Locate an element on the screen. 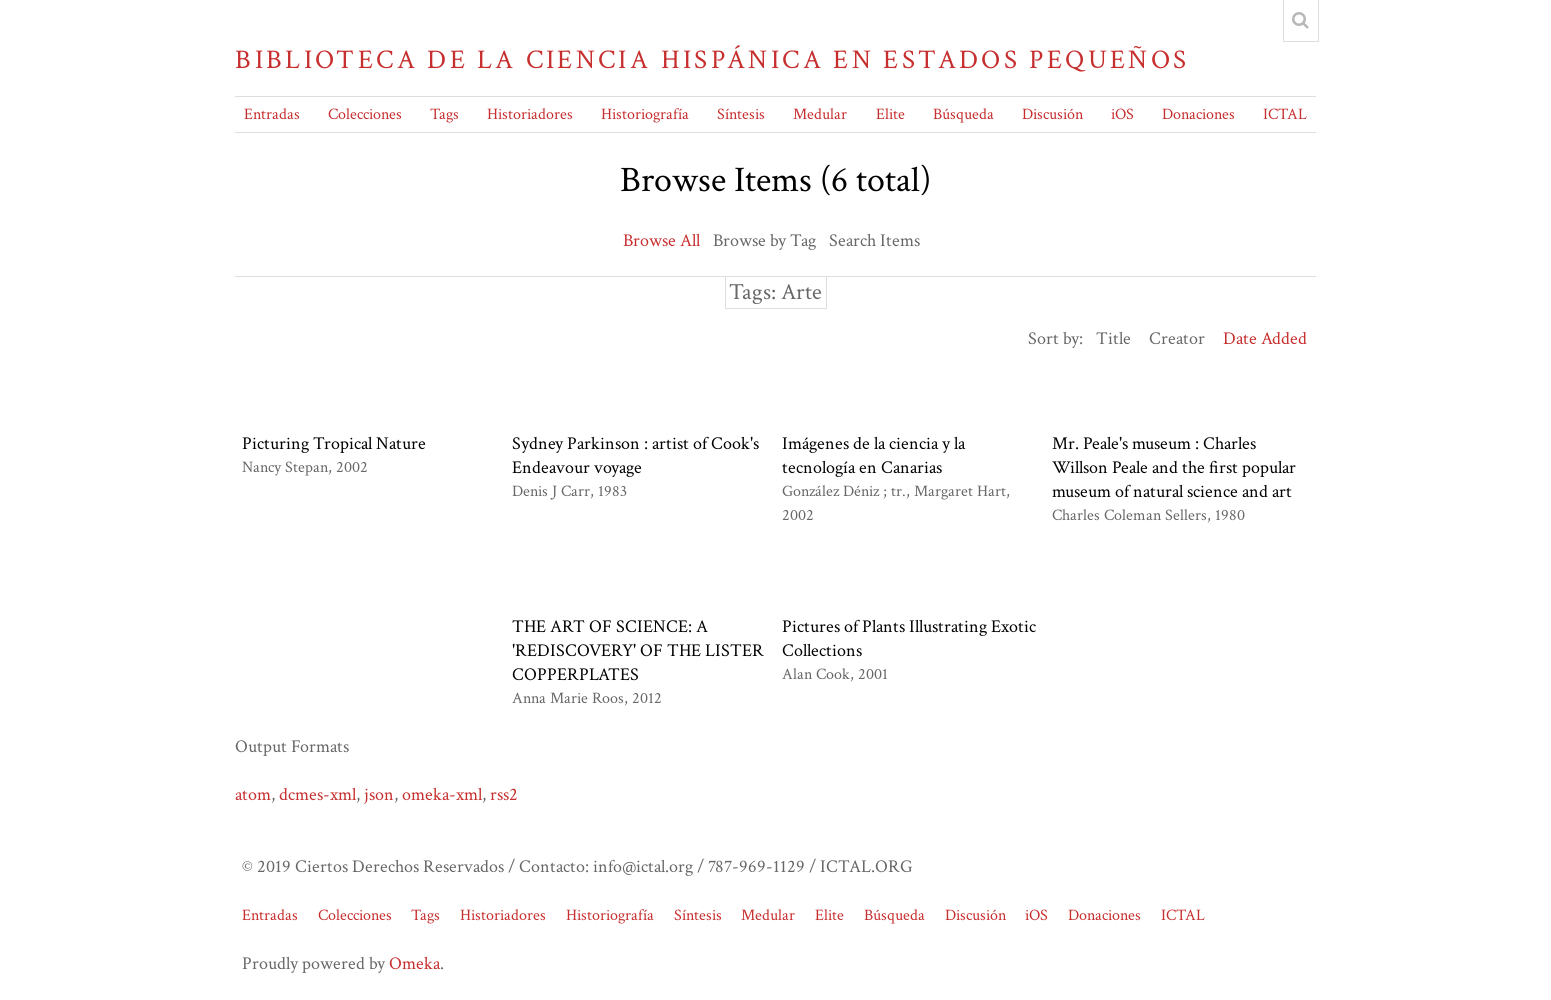  Sydney Parkinson : artist of Cook's Endeavour voyage is located at coordinates (635, 455).